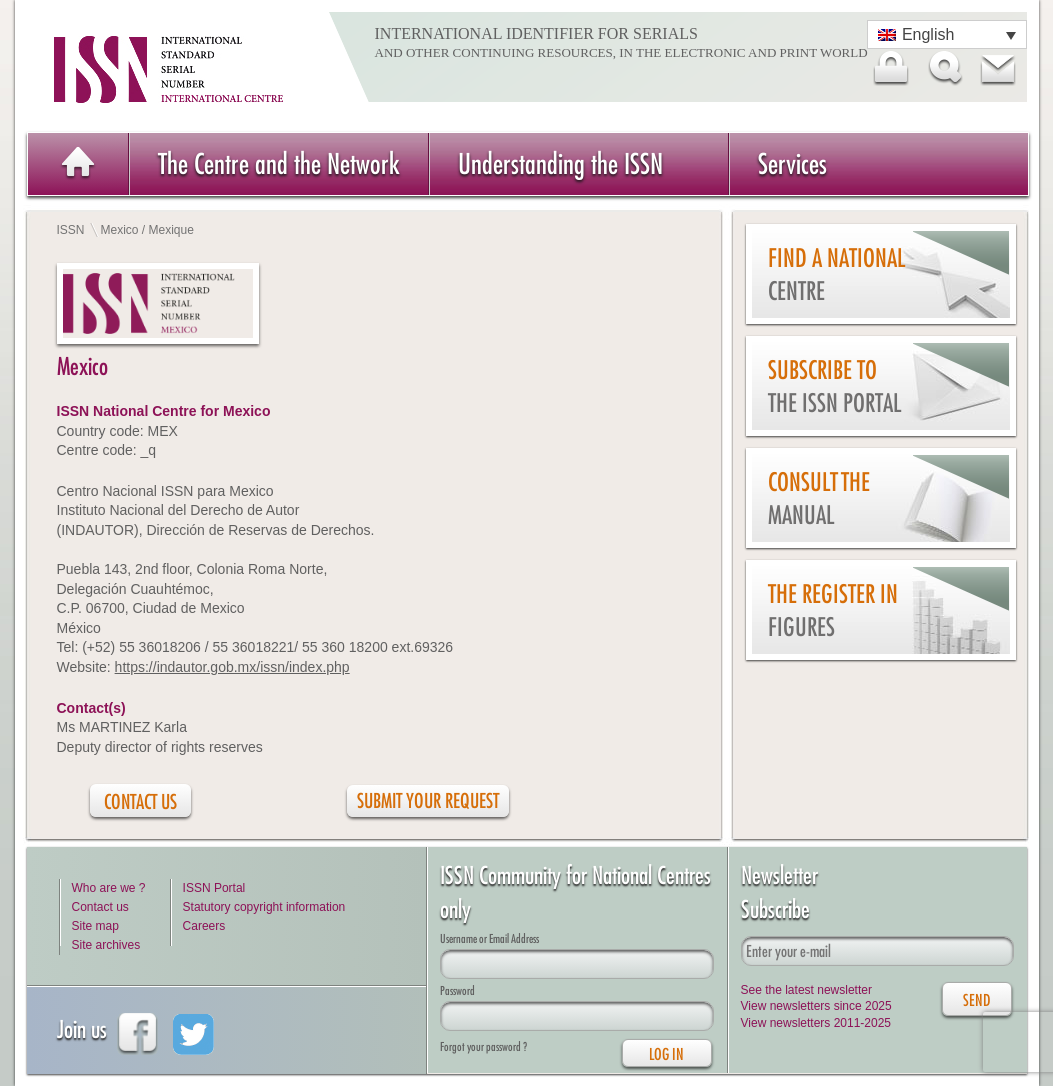 The image size is (1053, 1086). I want to click on Consult the Manual, so click(819, 498).